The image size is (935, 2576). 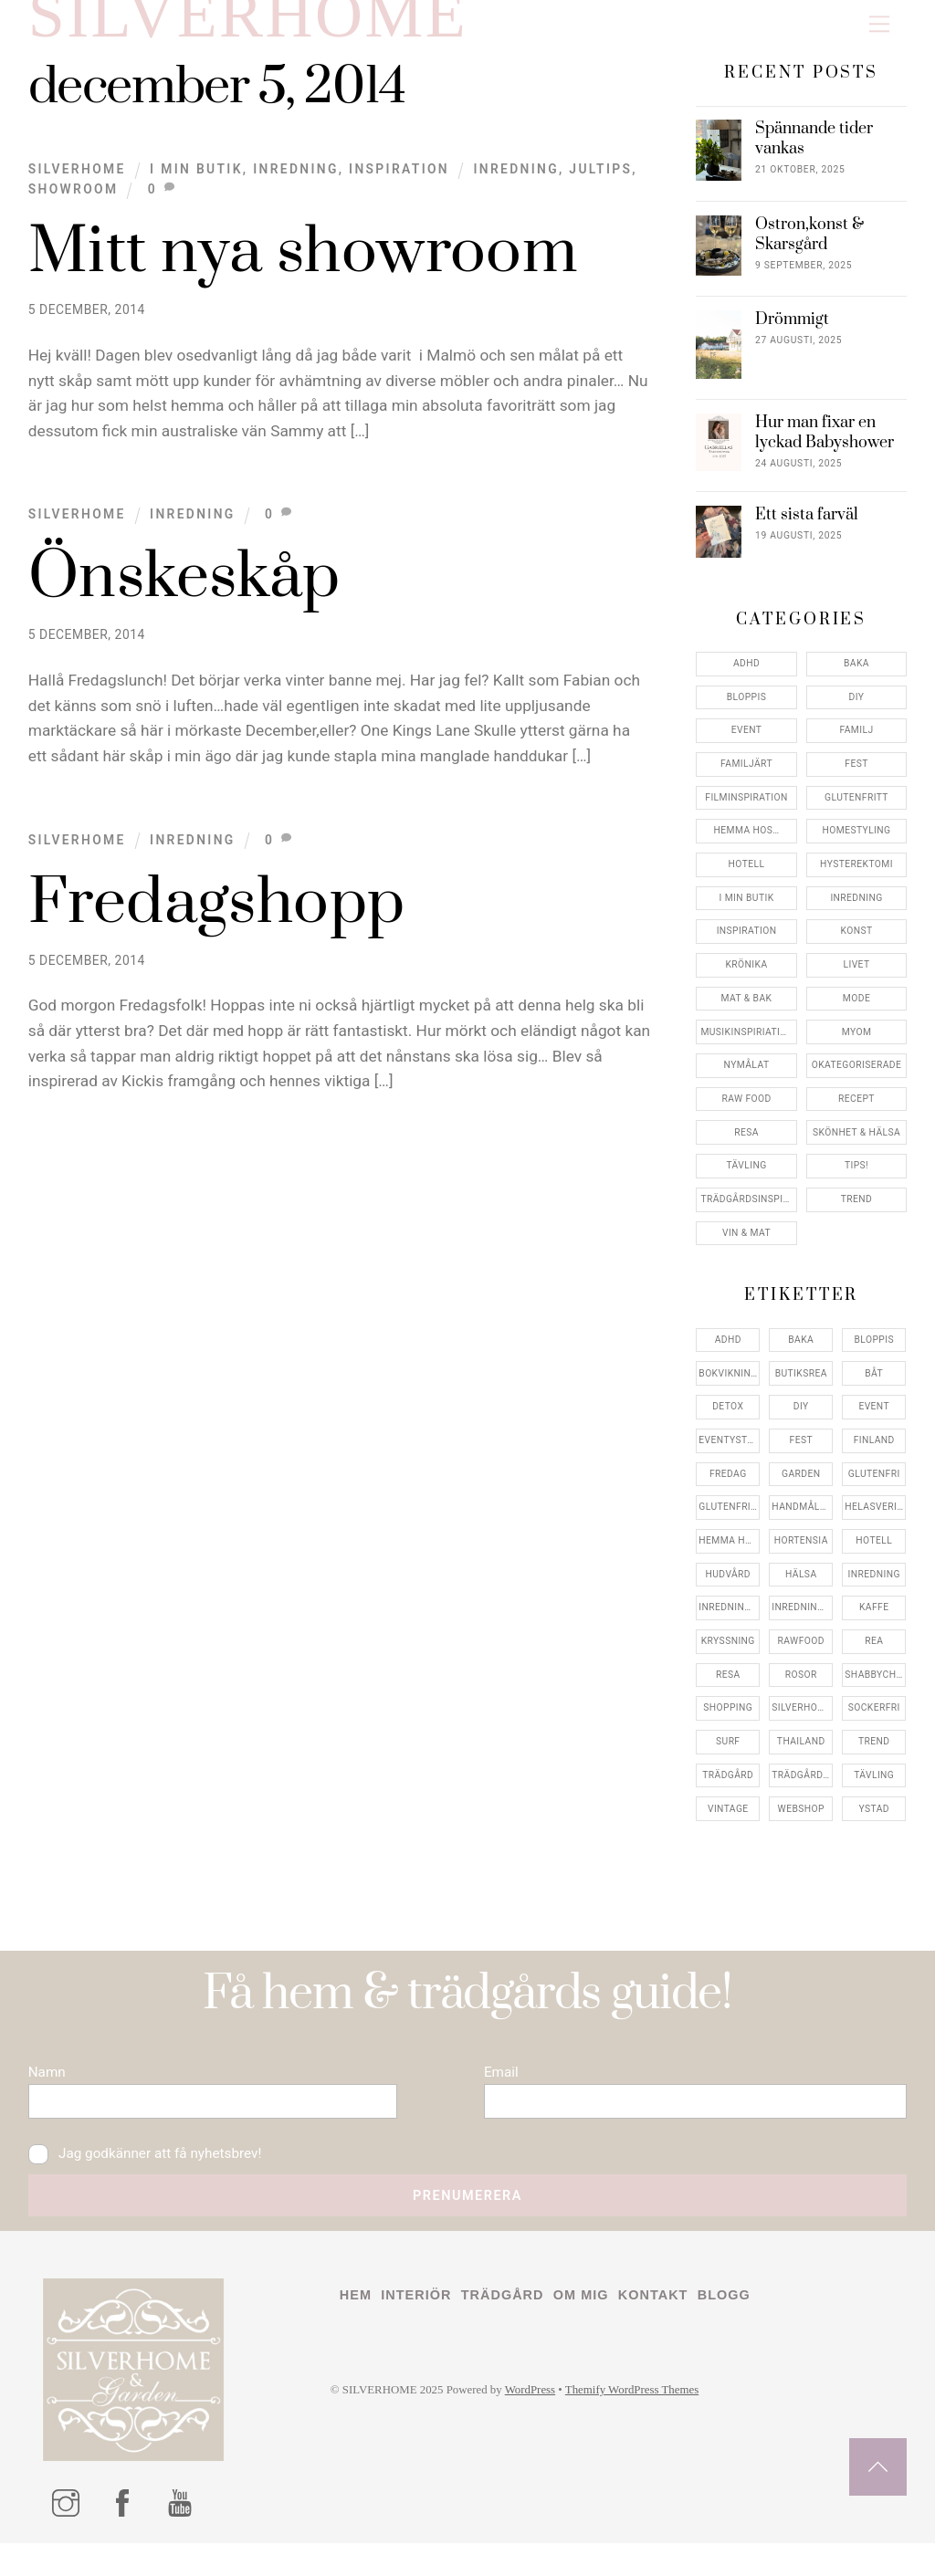 What do you see at coordinates (728, 1655) in the screenshot?
I see `kryssning [kryssning (5 objekt)]` at bounding box center [728, 1655].